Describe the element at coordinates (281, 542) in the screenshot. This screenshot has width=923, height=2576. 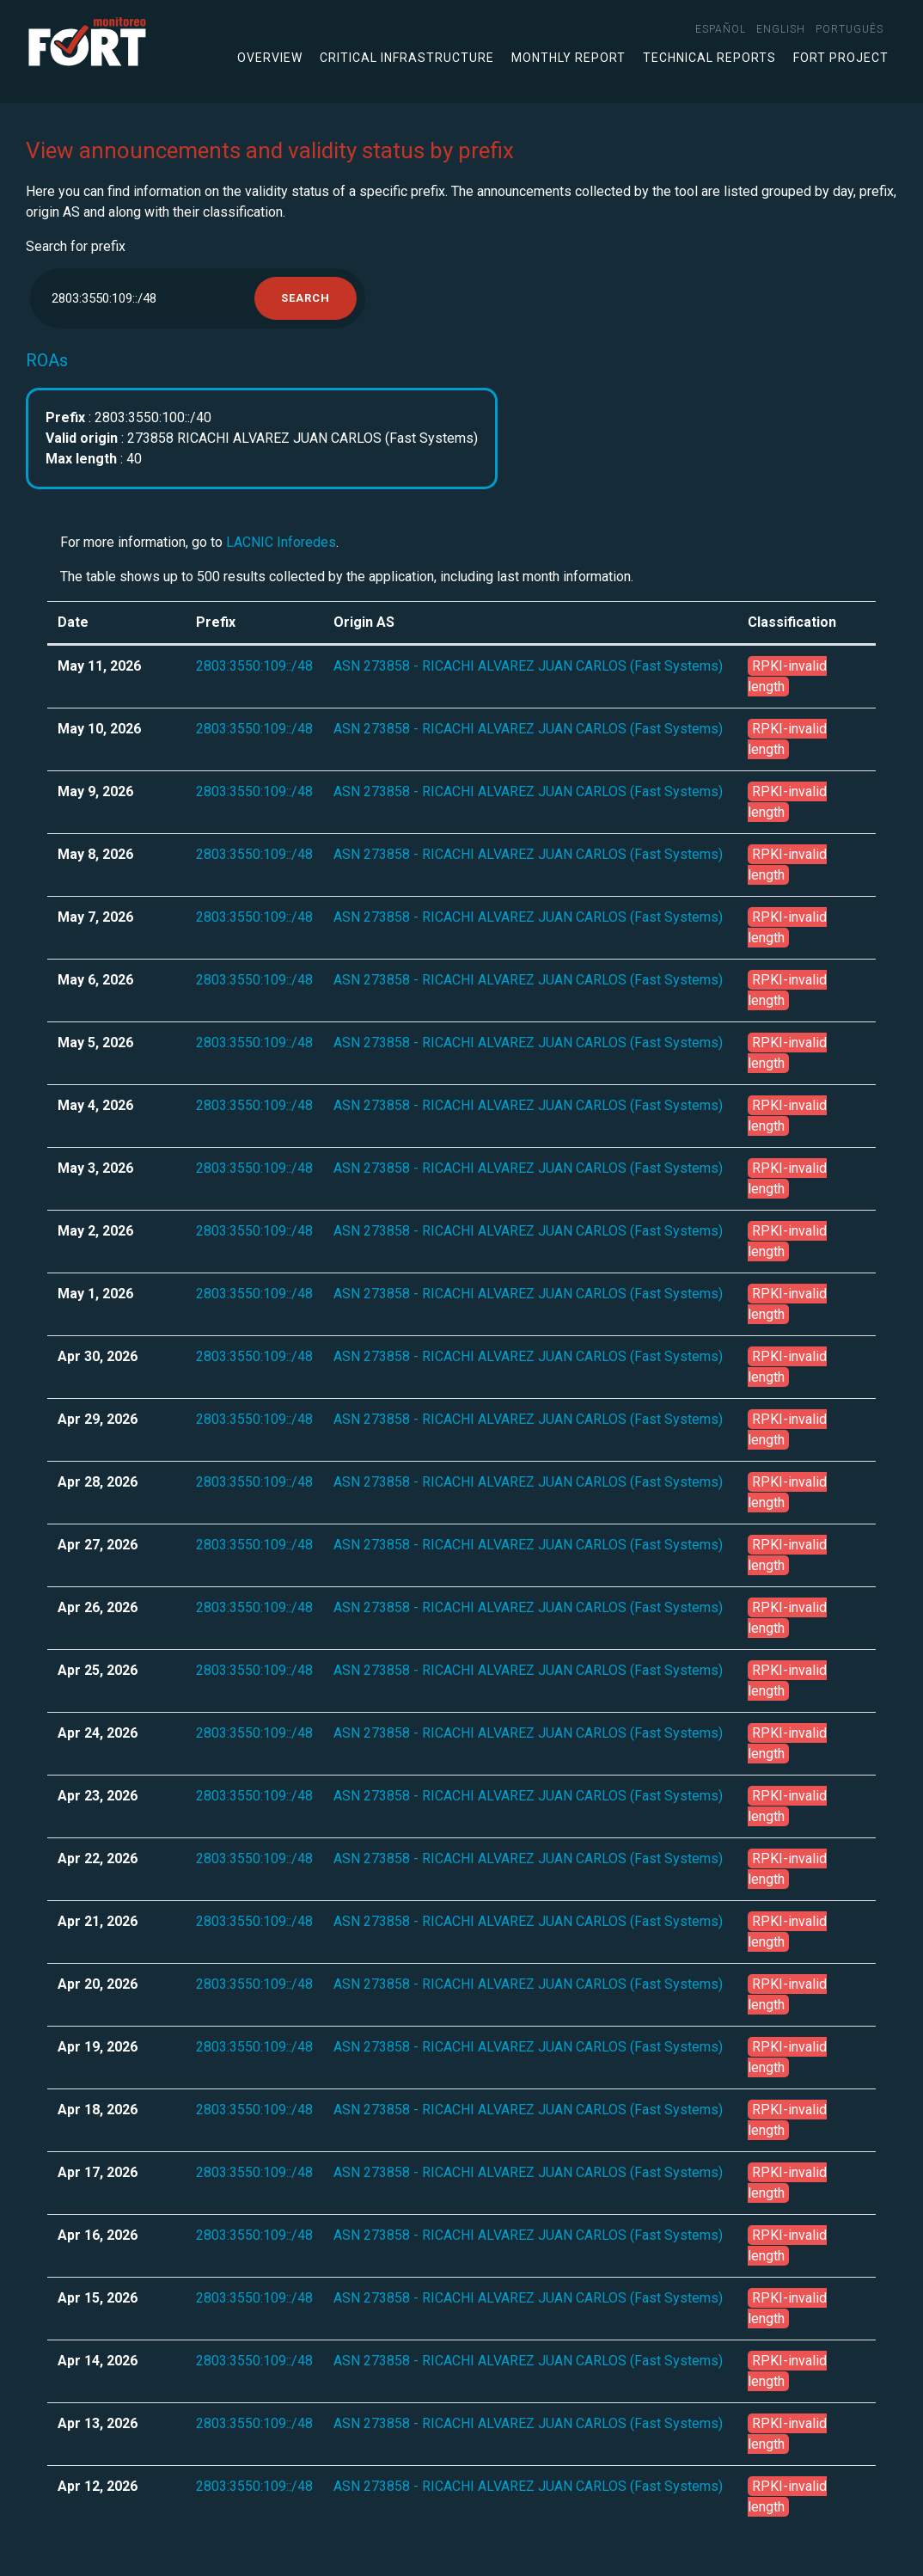
I see `LACNIC Inforedes` at that location.